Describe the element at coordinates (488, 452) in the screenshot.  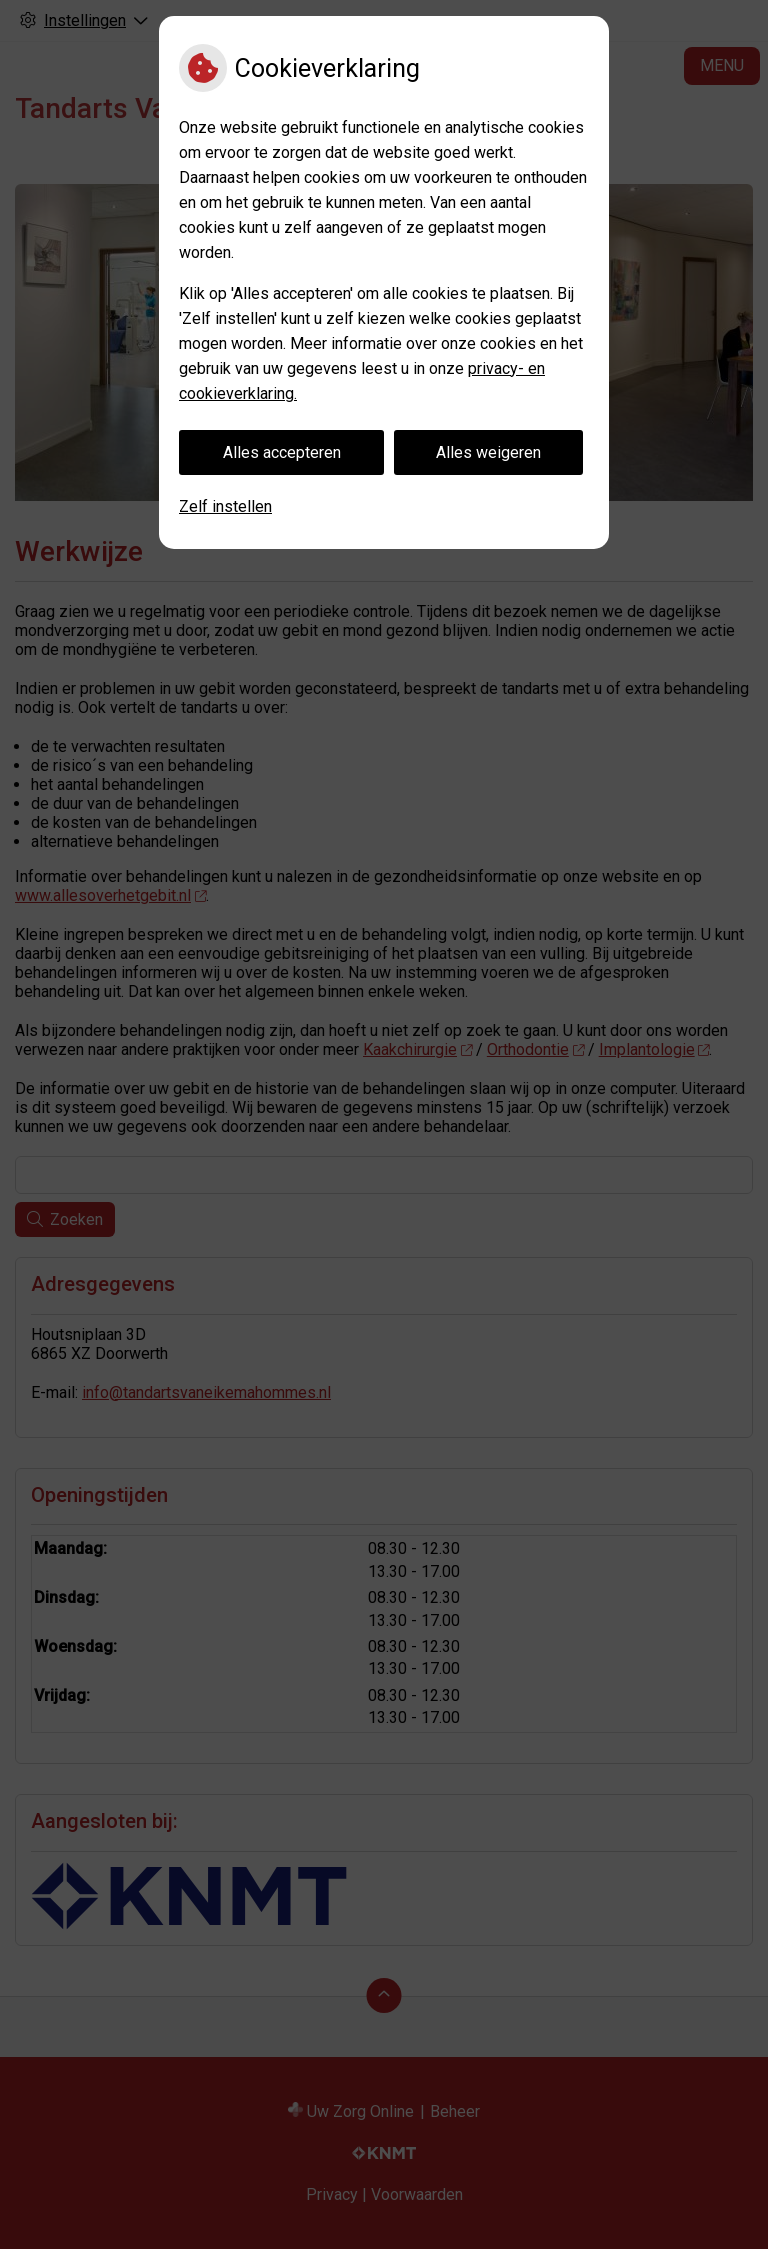
I see `Alles weigeren` at that location.